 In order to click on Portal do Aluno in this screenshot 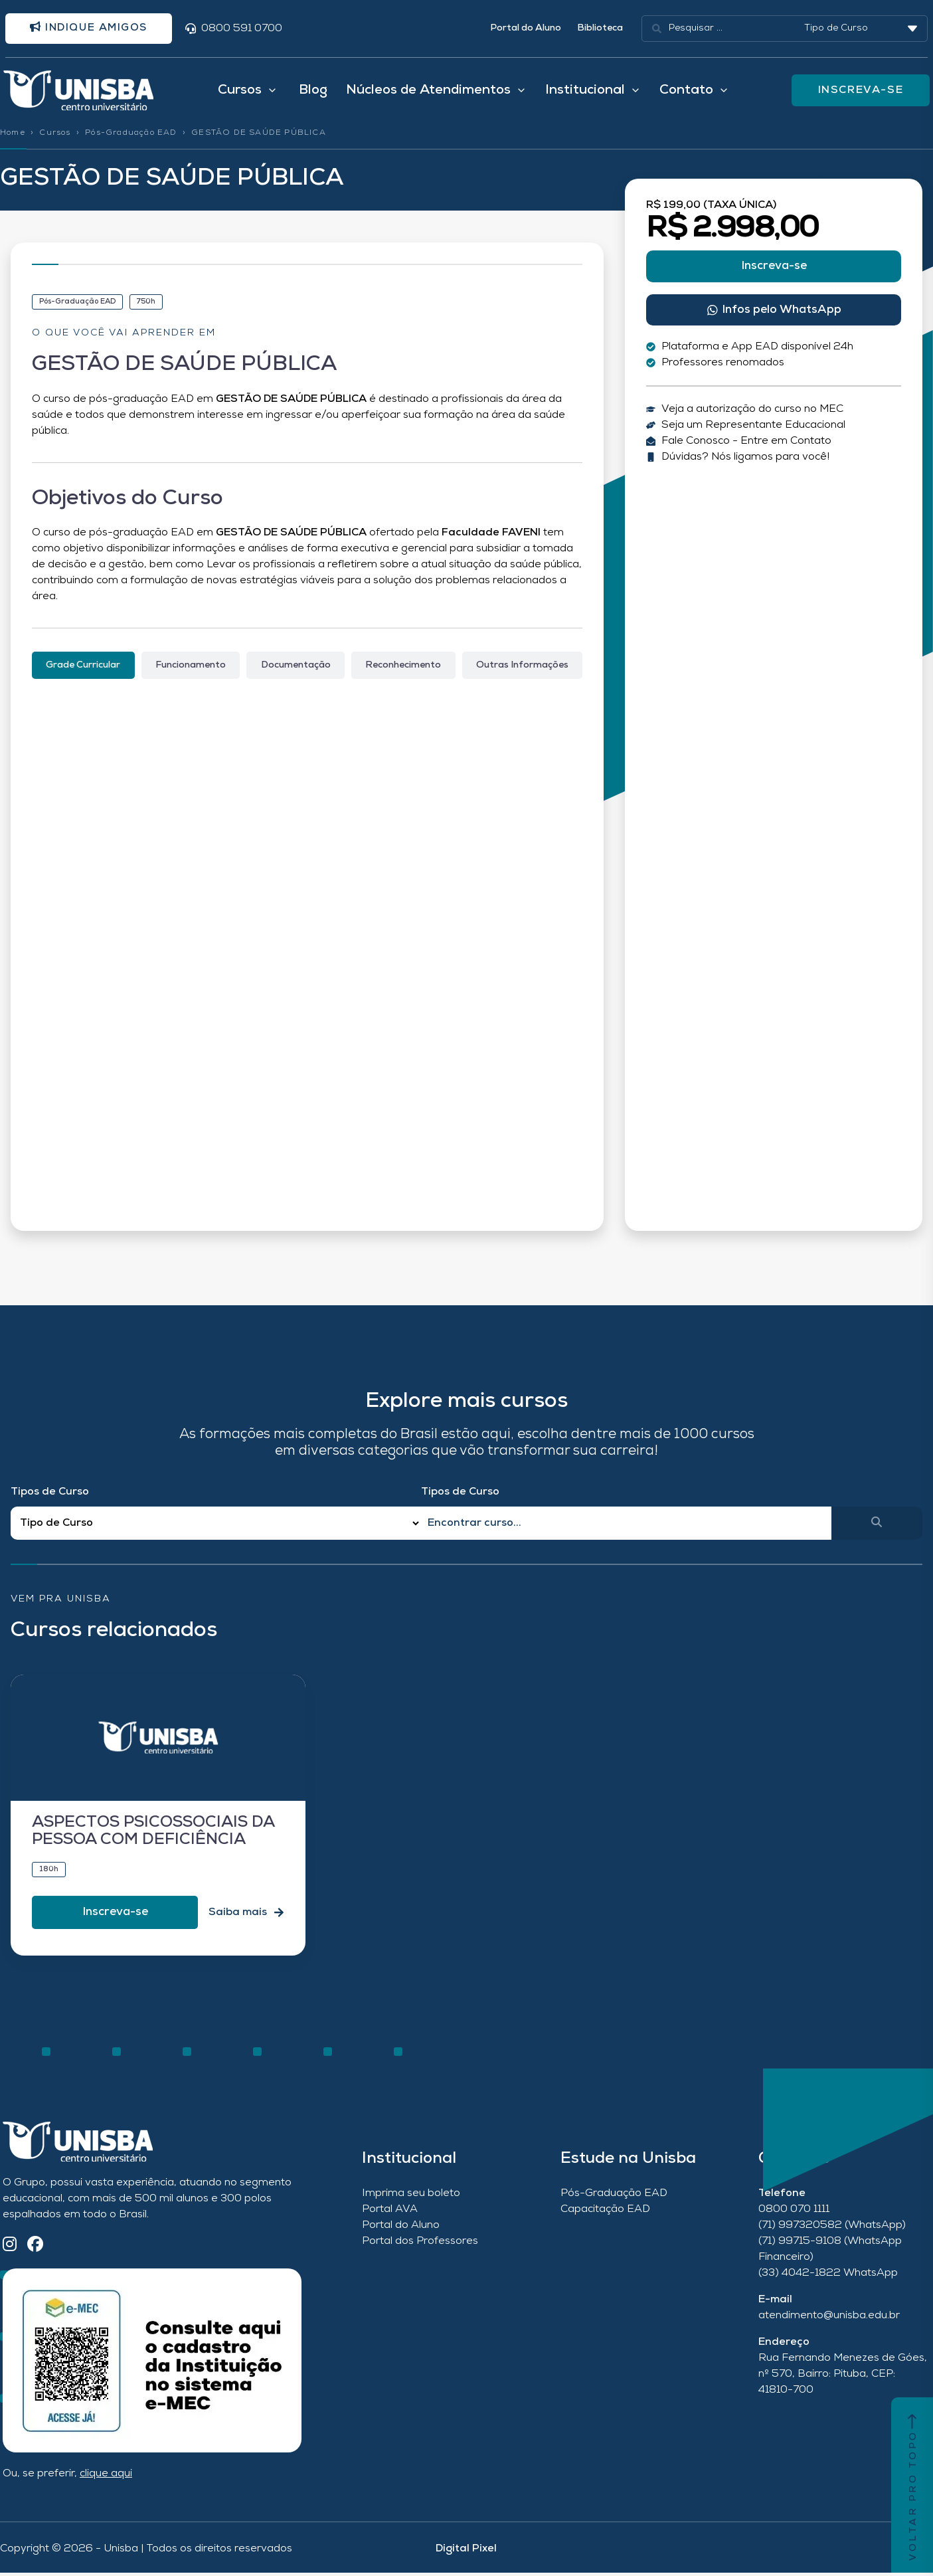, I will do `click(525, 29)`.